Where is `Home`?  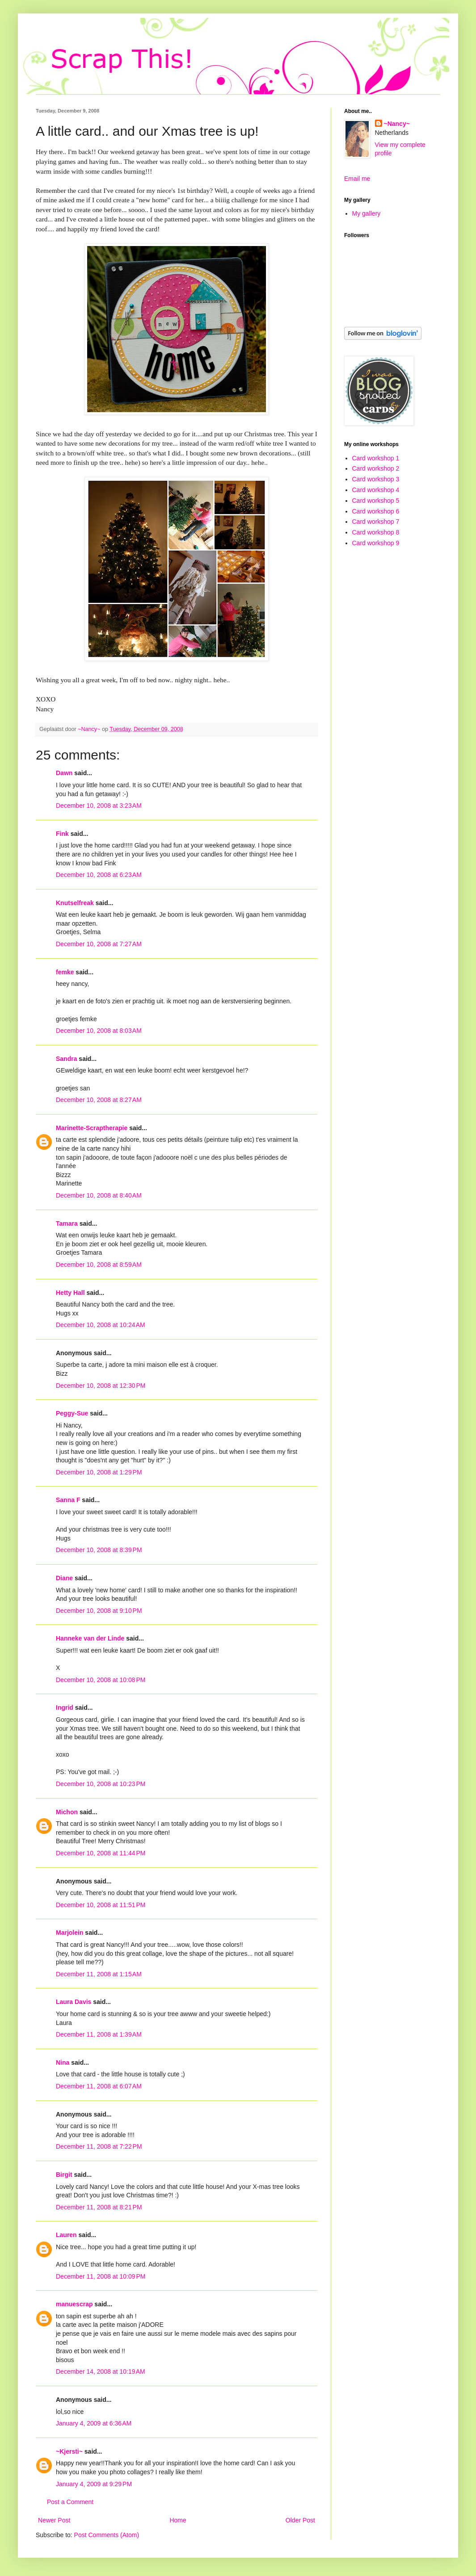 Home is located at coordinates (177, 2520).